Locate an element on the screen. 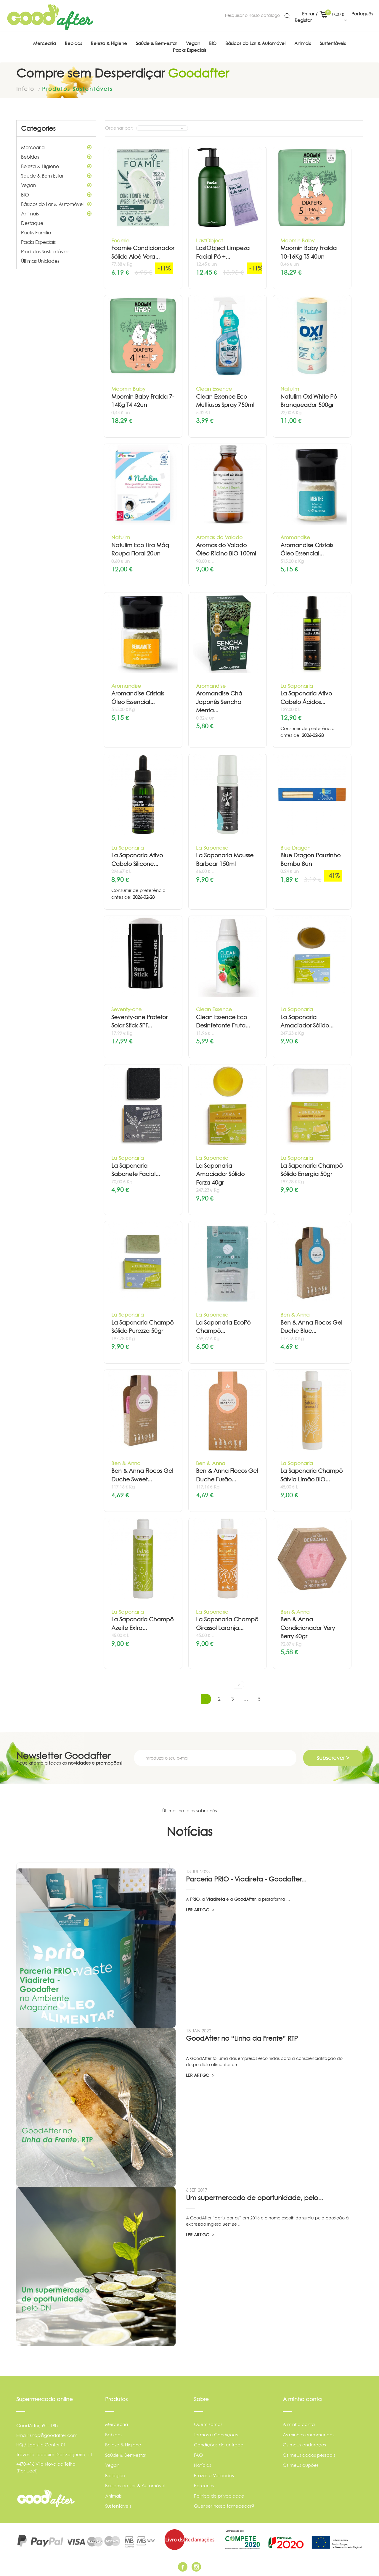 Image resolution: width=379 pixels, height=2576 pixels. Um supermercado de oportunidade, pelo... is located at coordinates (254, 2198).